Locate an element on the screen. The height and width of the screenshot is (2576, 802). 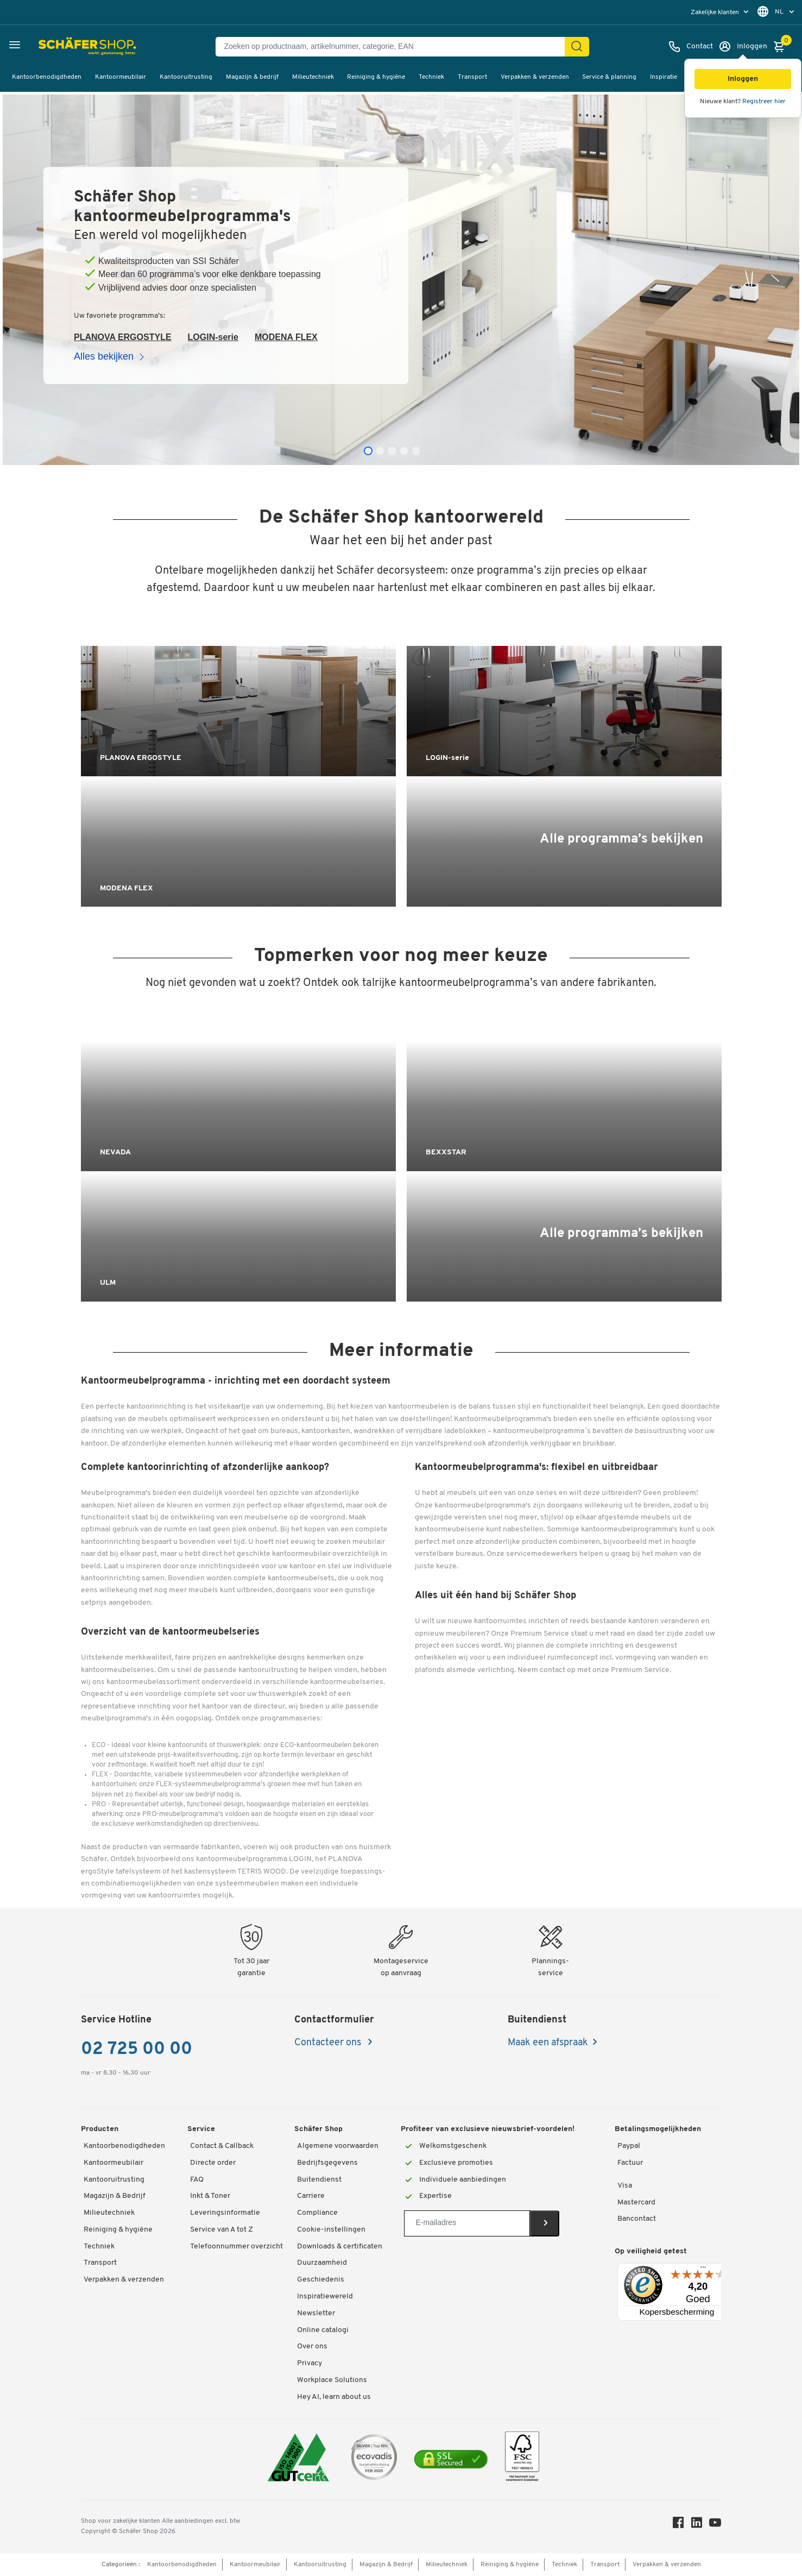
Maak een afspraak is located at coordinates (548, 2043).